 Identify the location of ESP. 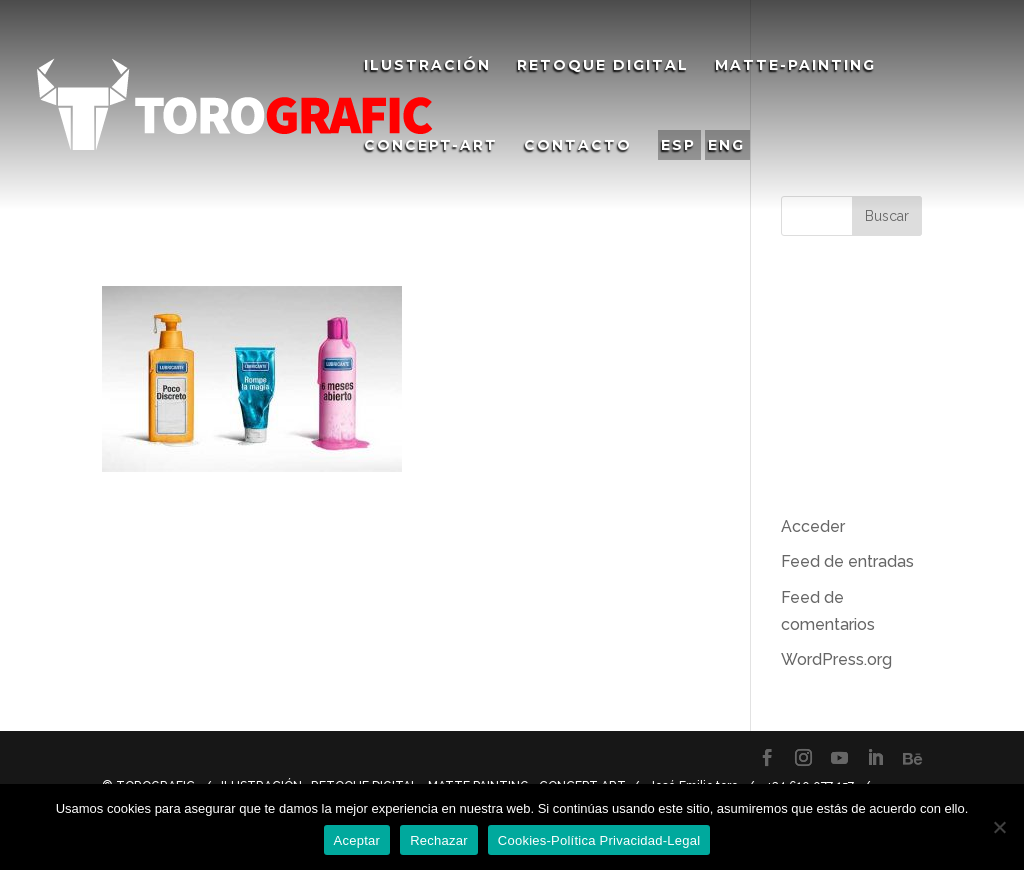
(678, 145).